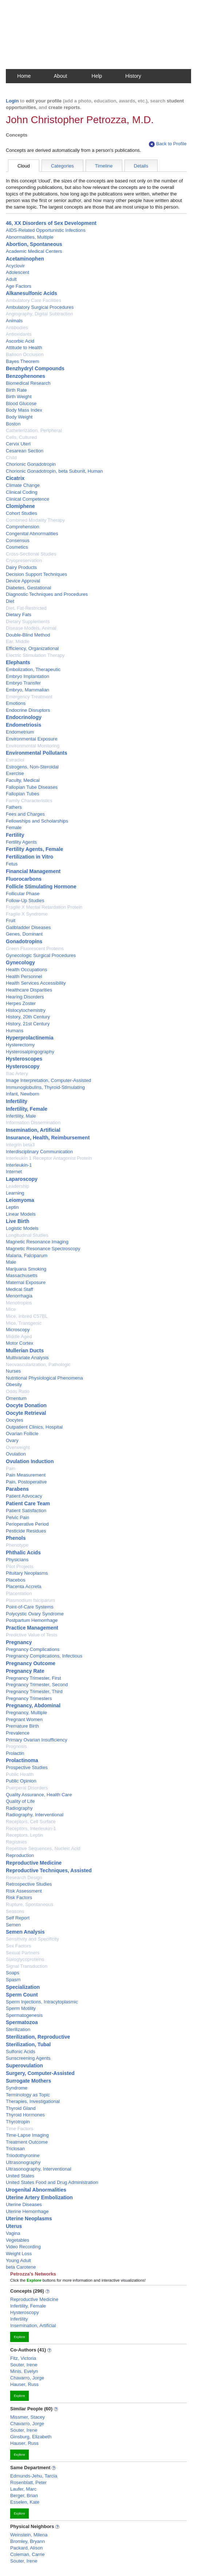  Describe the element at coordinates (34, 251) in the screenshot. I see `Academic Medical Centers` at that location.